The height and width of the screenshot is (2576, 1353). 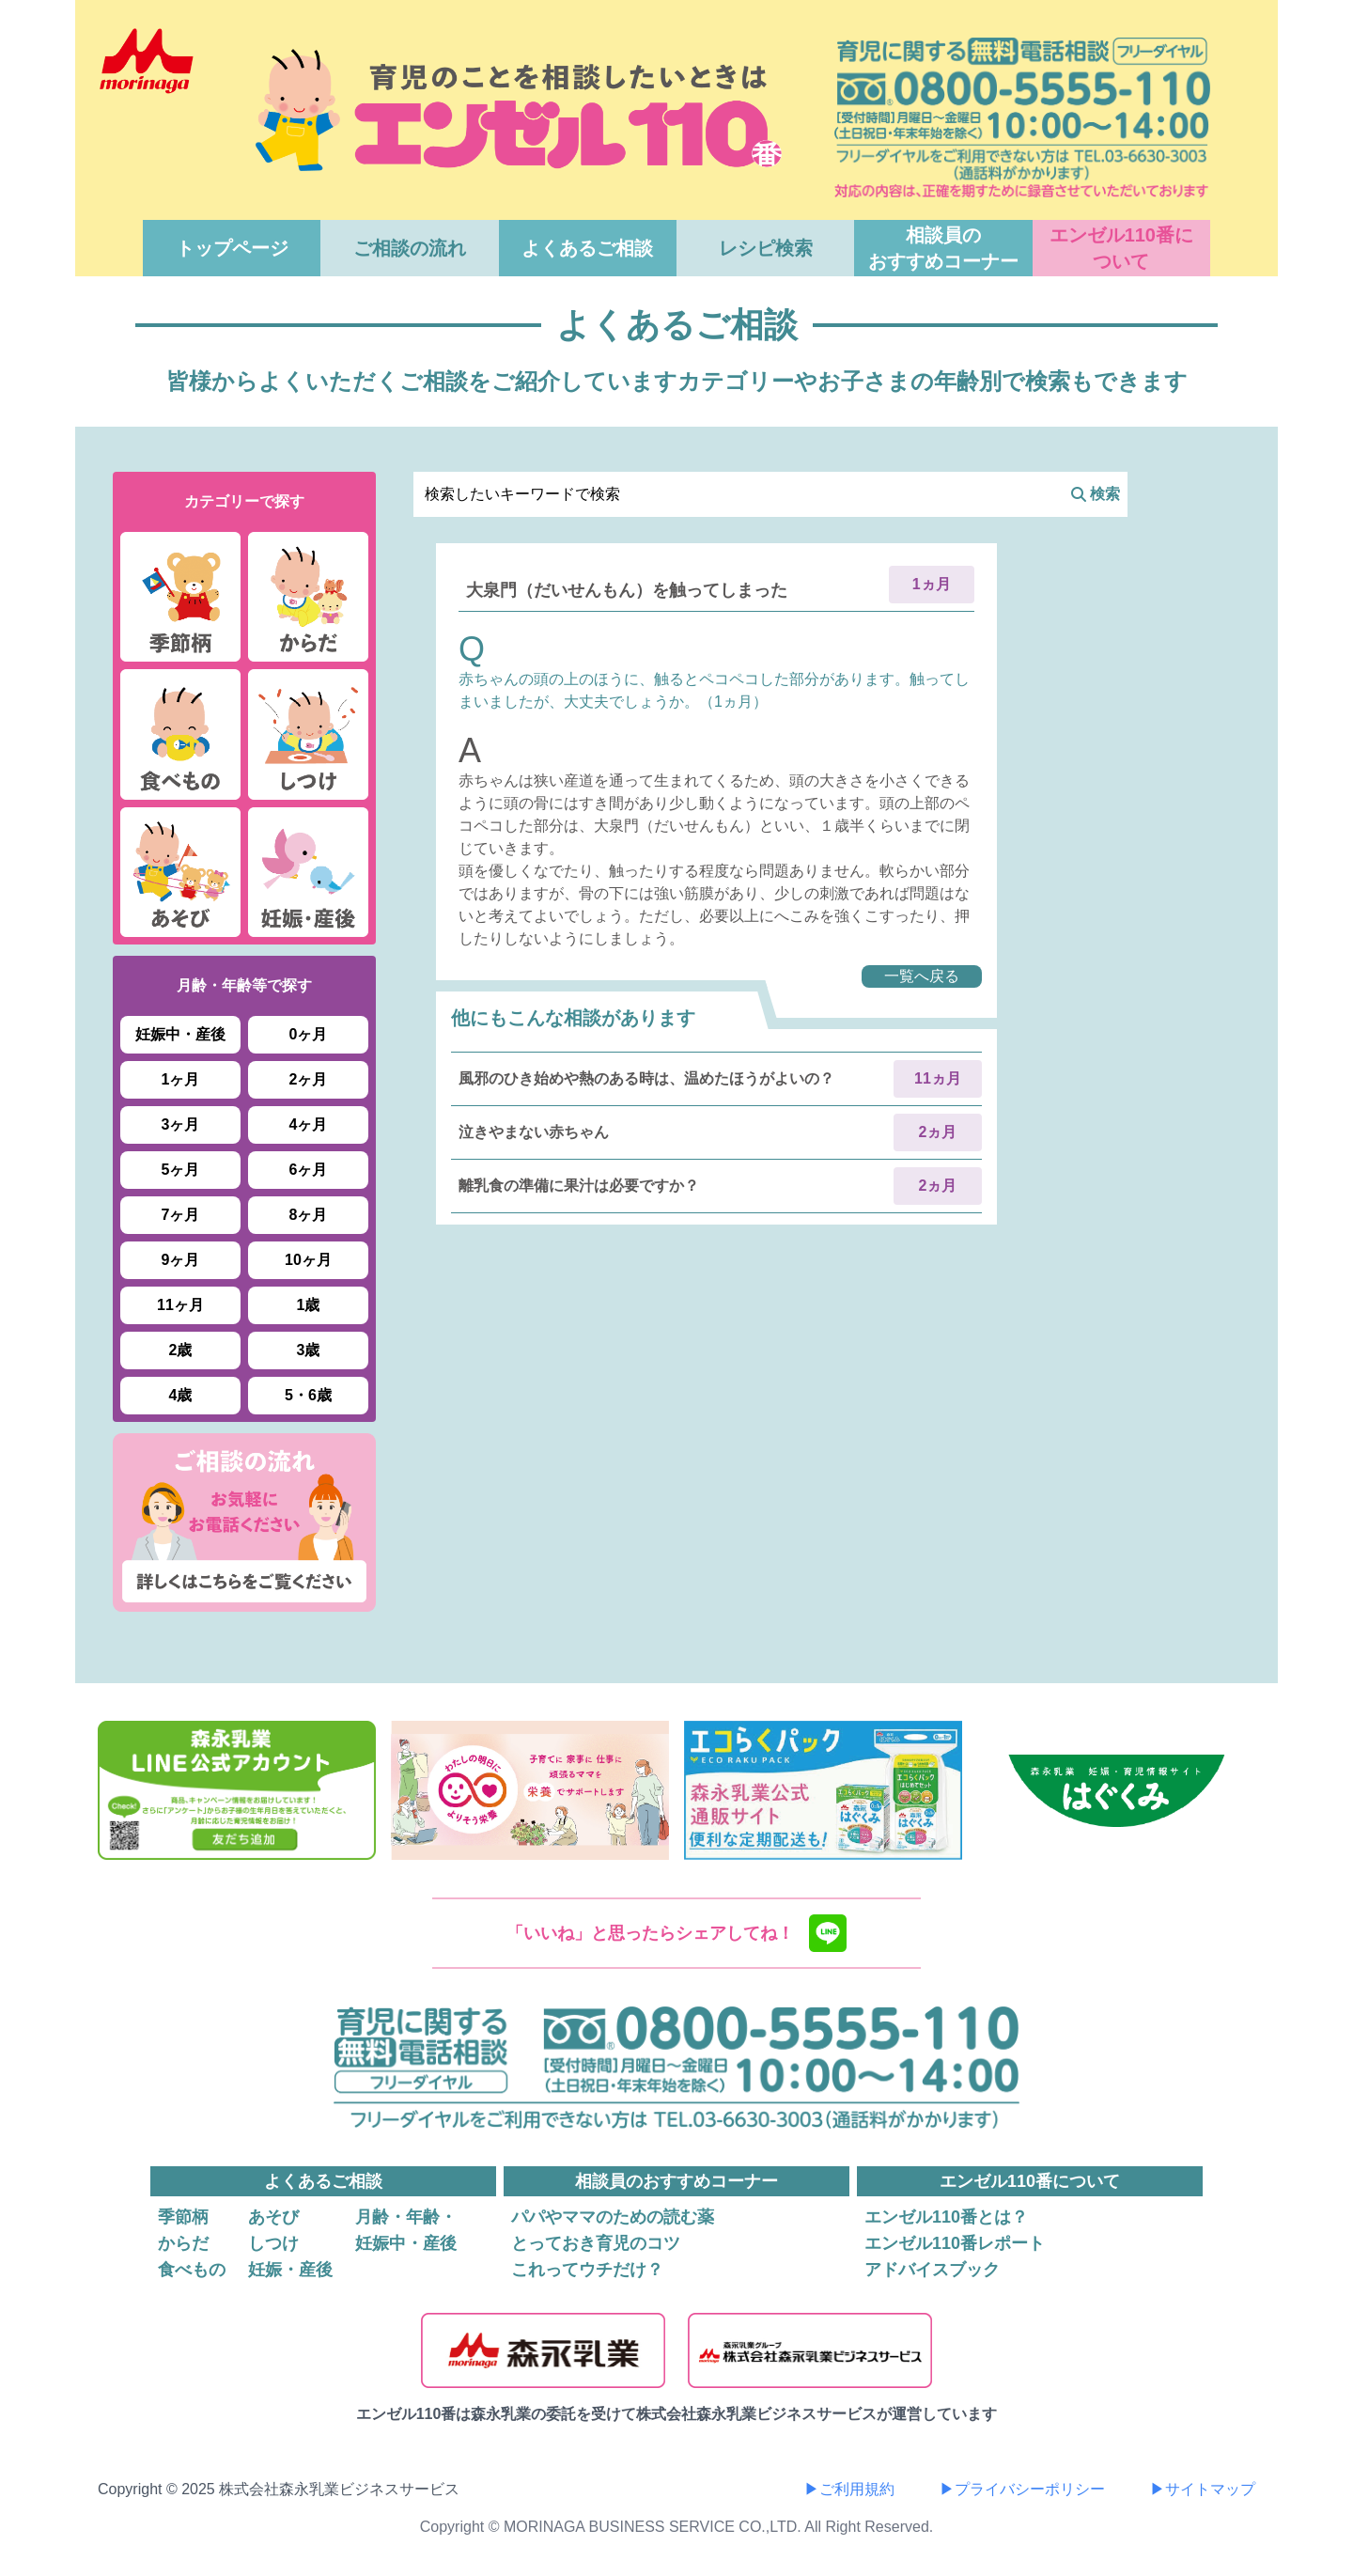 I want to click on 1ヶ月, so click(x=181, y=1079).